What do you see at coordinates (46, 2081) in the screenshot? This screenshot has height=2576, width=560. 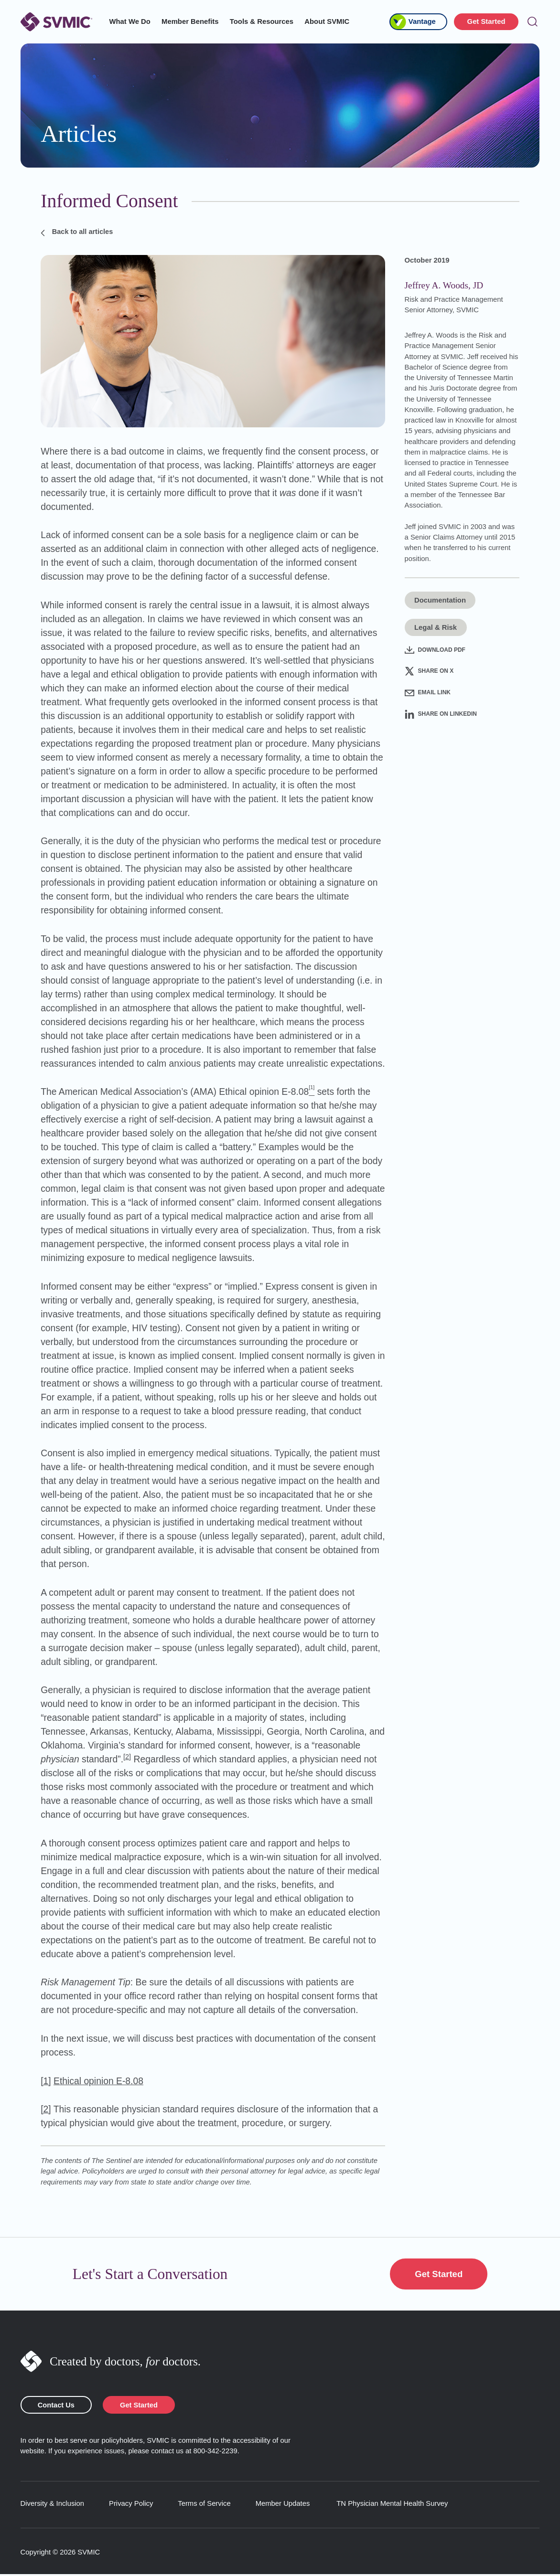 I see `[1]` at bounding box center [46, 2081].